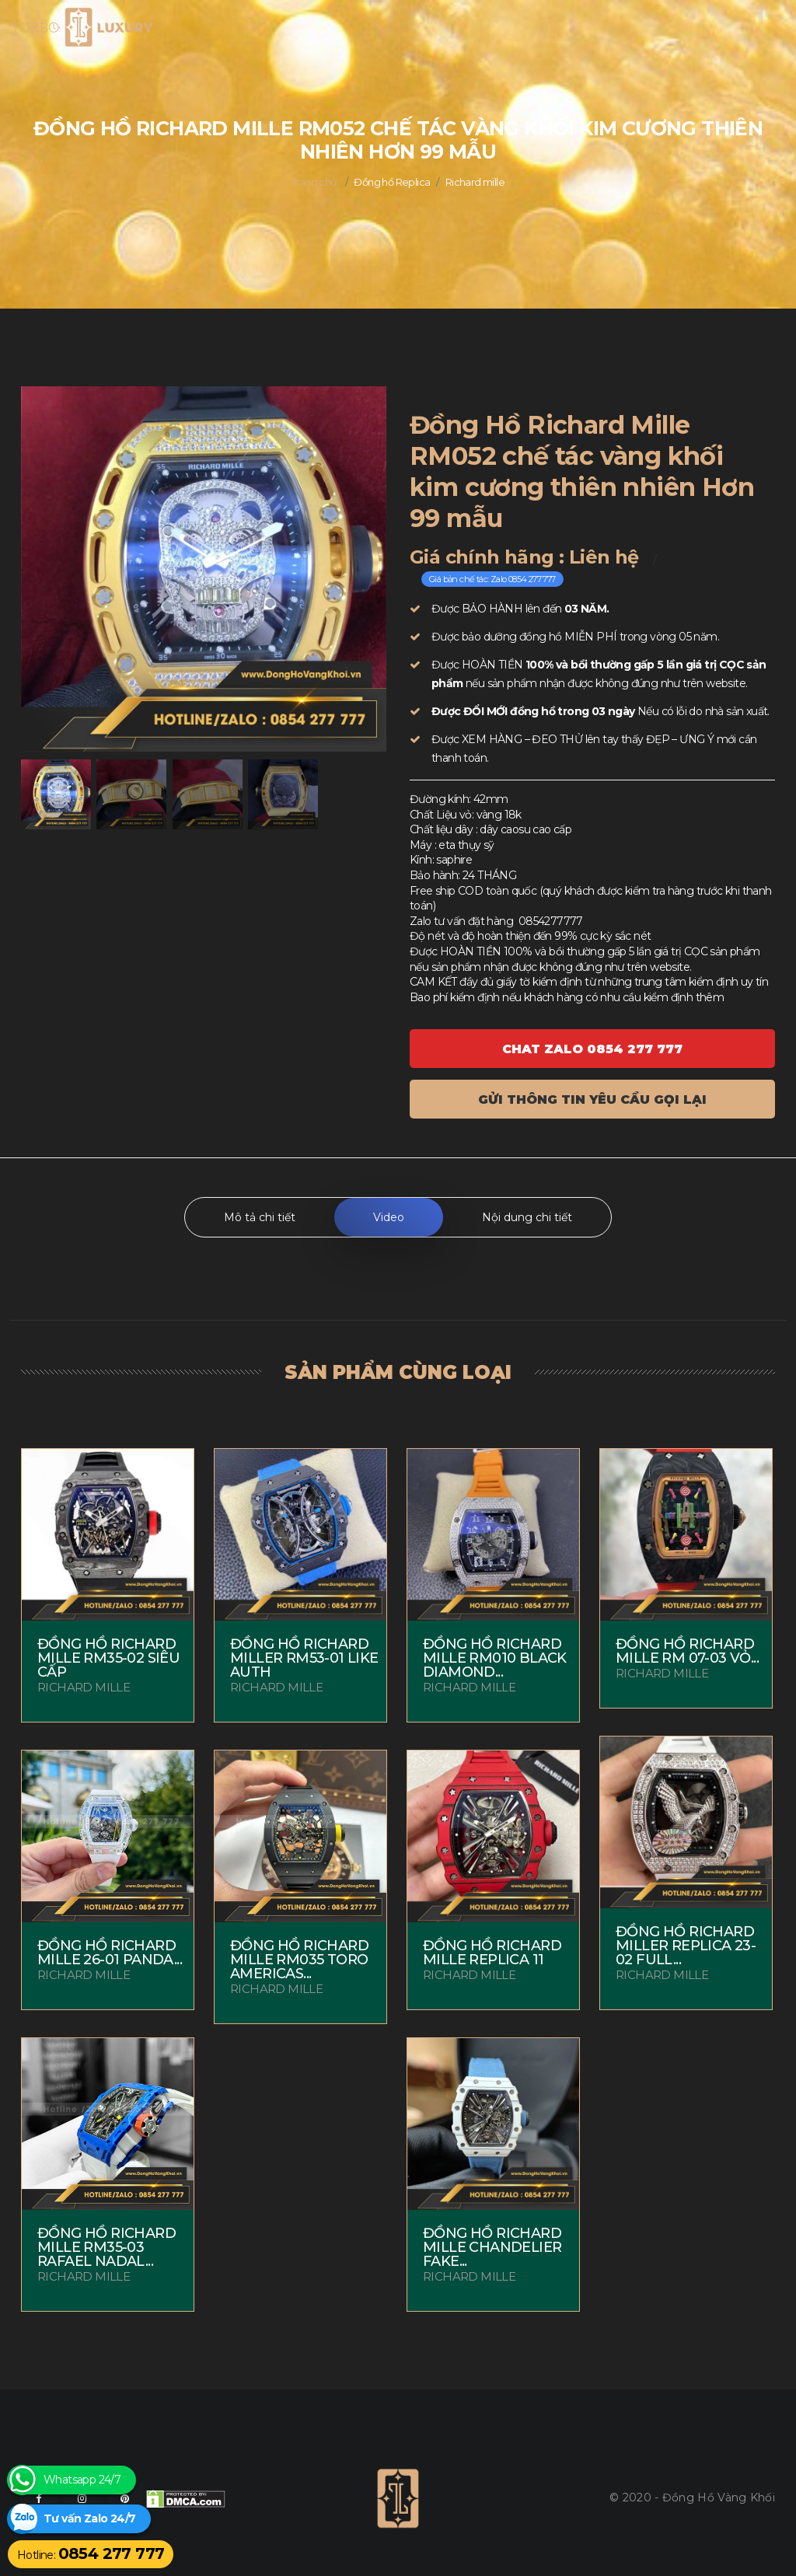  What do you see at coordinates (82, 2480) in the screenshot?
I see `Whatsapp 24/7` at bounding box center [82, 2480].